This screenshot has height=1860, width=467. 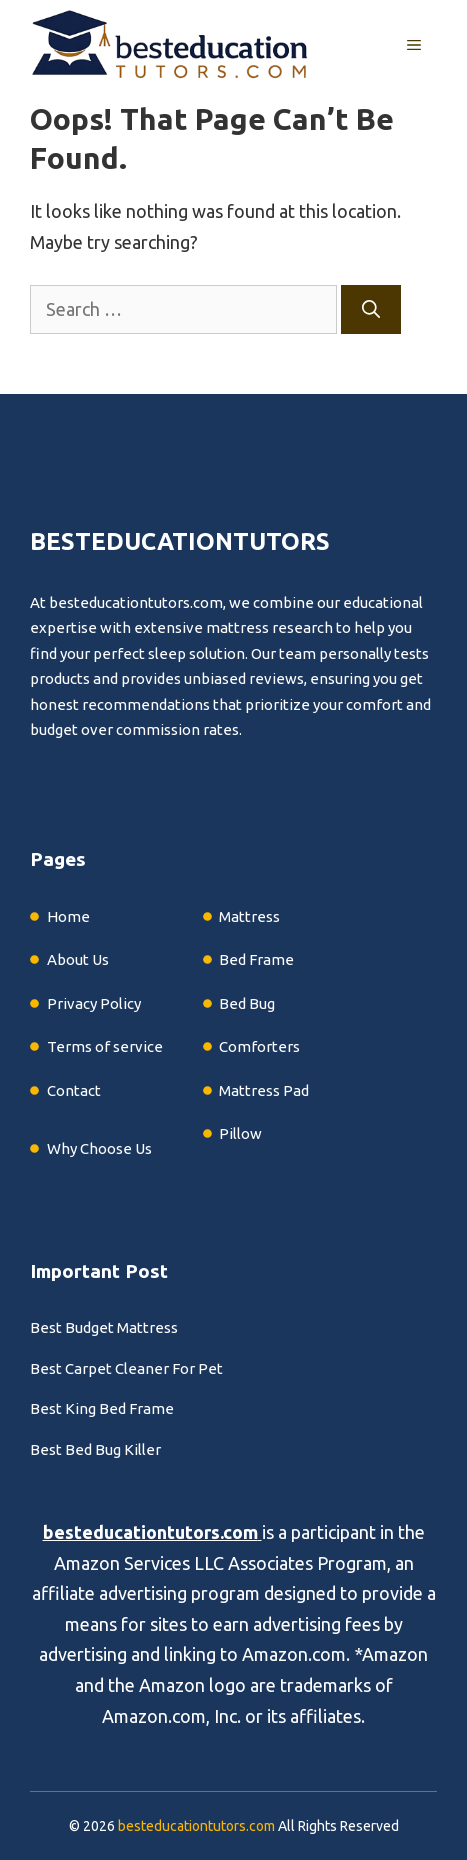 I want to click on Bed Frame, so click(x=256, y=959).